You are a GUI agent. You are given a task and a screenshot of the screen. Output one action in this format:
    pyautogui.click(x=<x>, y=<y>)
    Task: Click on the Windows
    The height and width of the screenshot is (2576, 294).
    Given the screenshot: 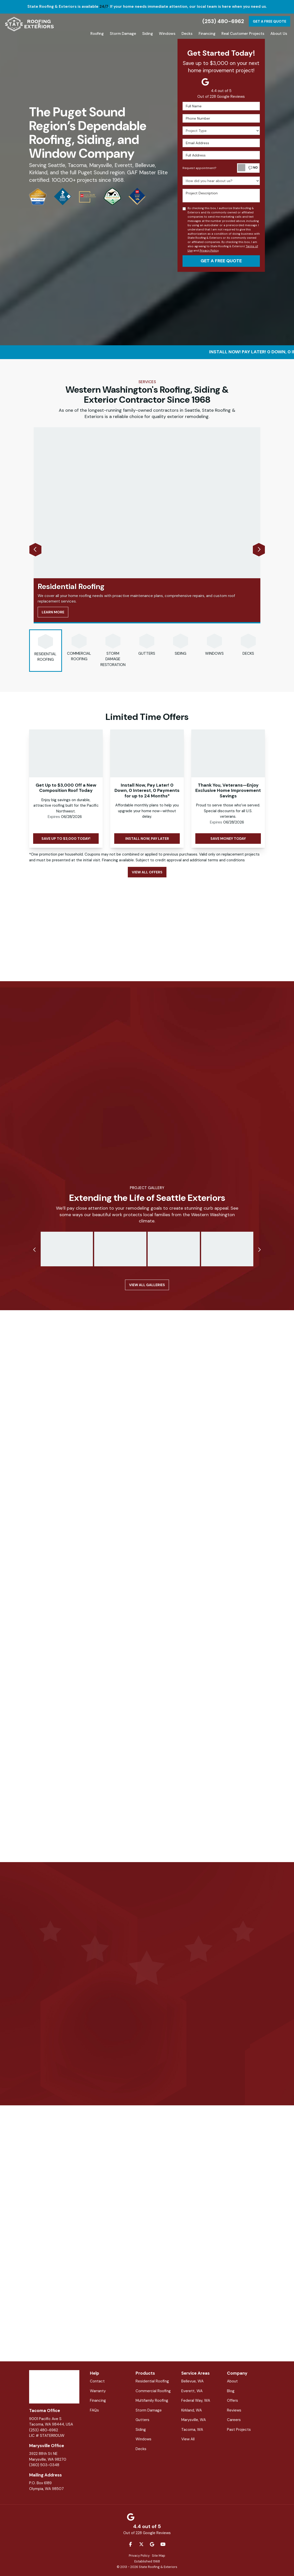 What is the action you would take?
    pyautogui.click(x=143, y=2439)
    